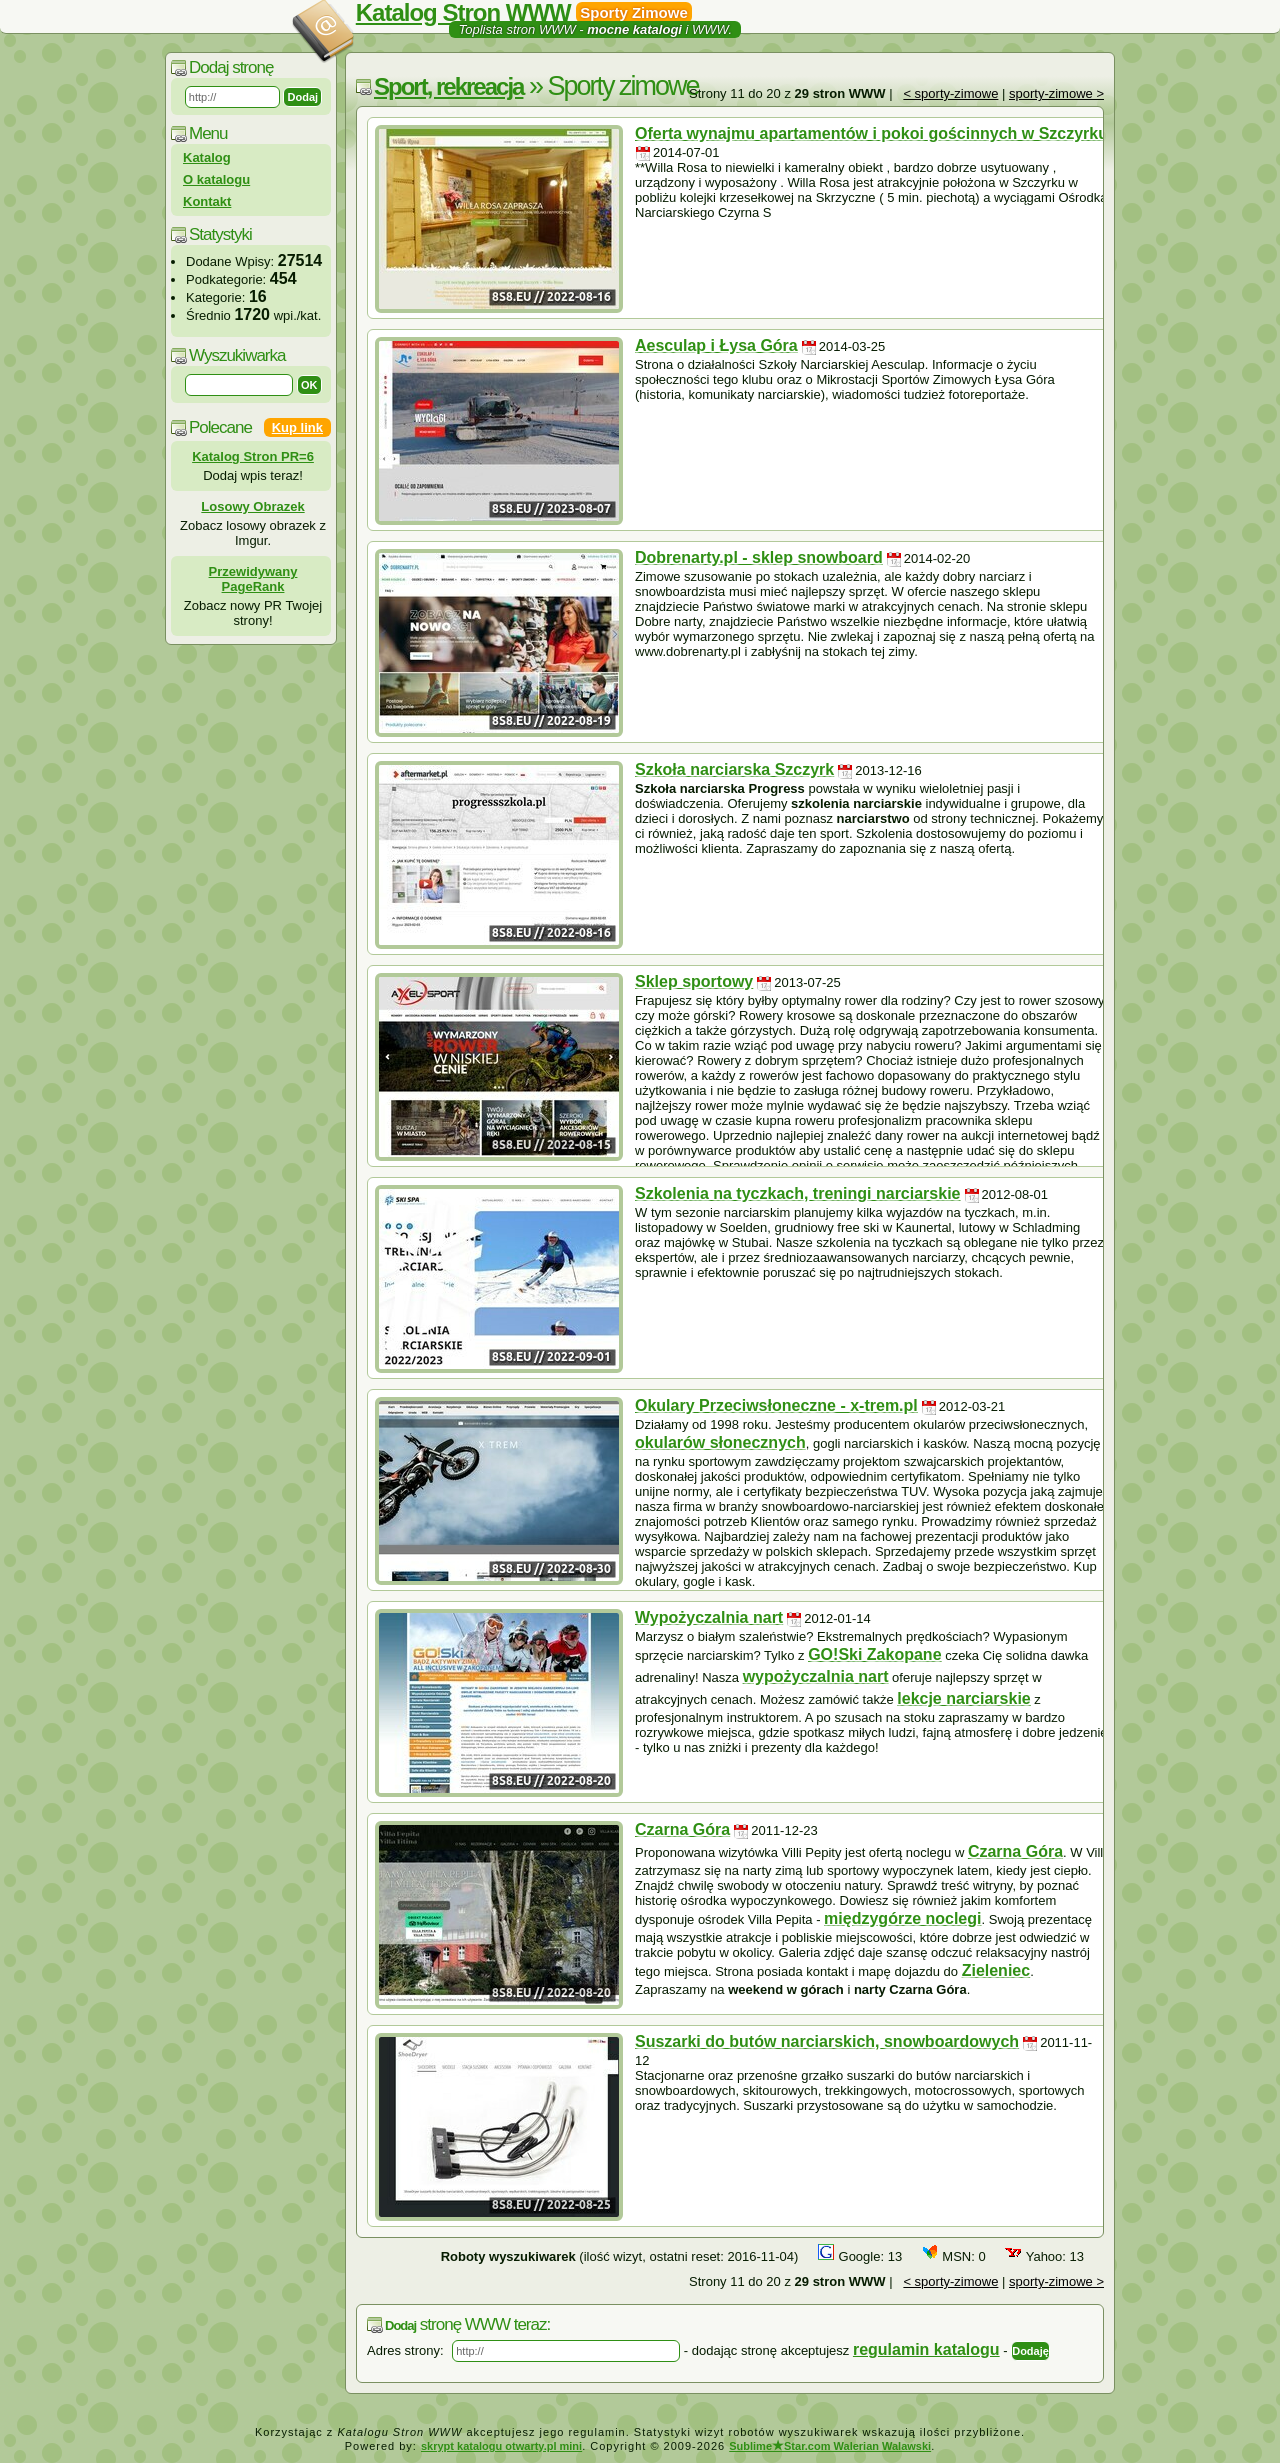 This screenshot has height=2463, width=1280. I want to click on sporty-zimowe >, so click(1056, 93).